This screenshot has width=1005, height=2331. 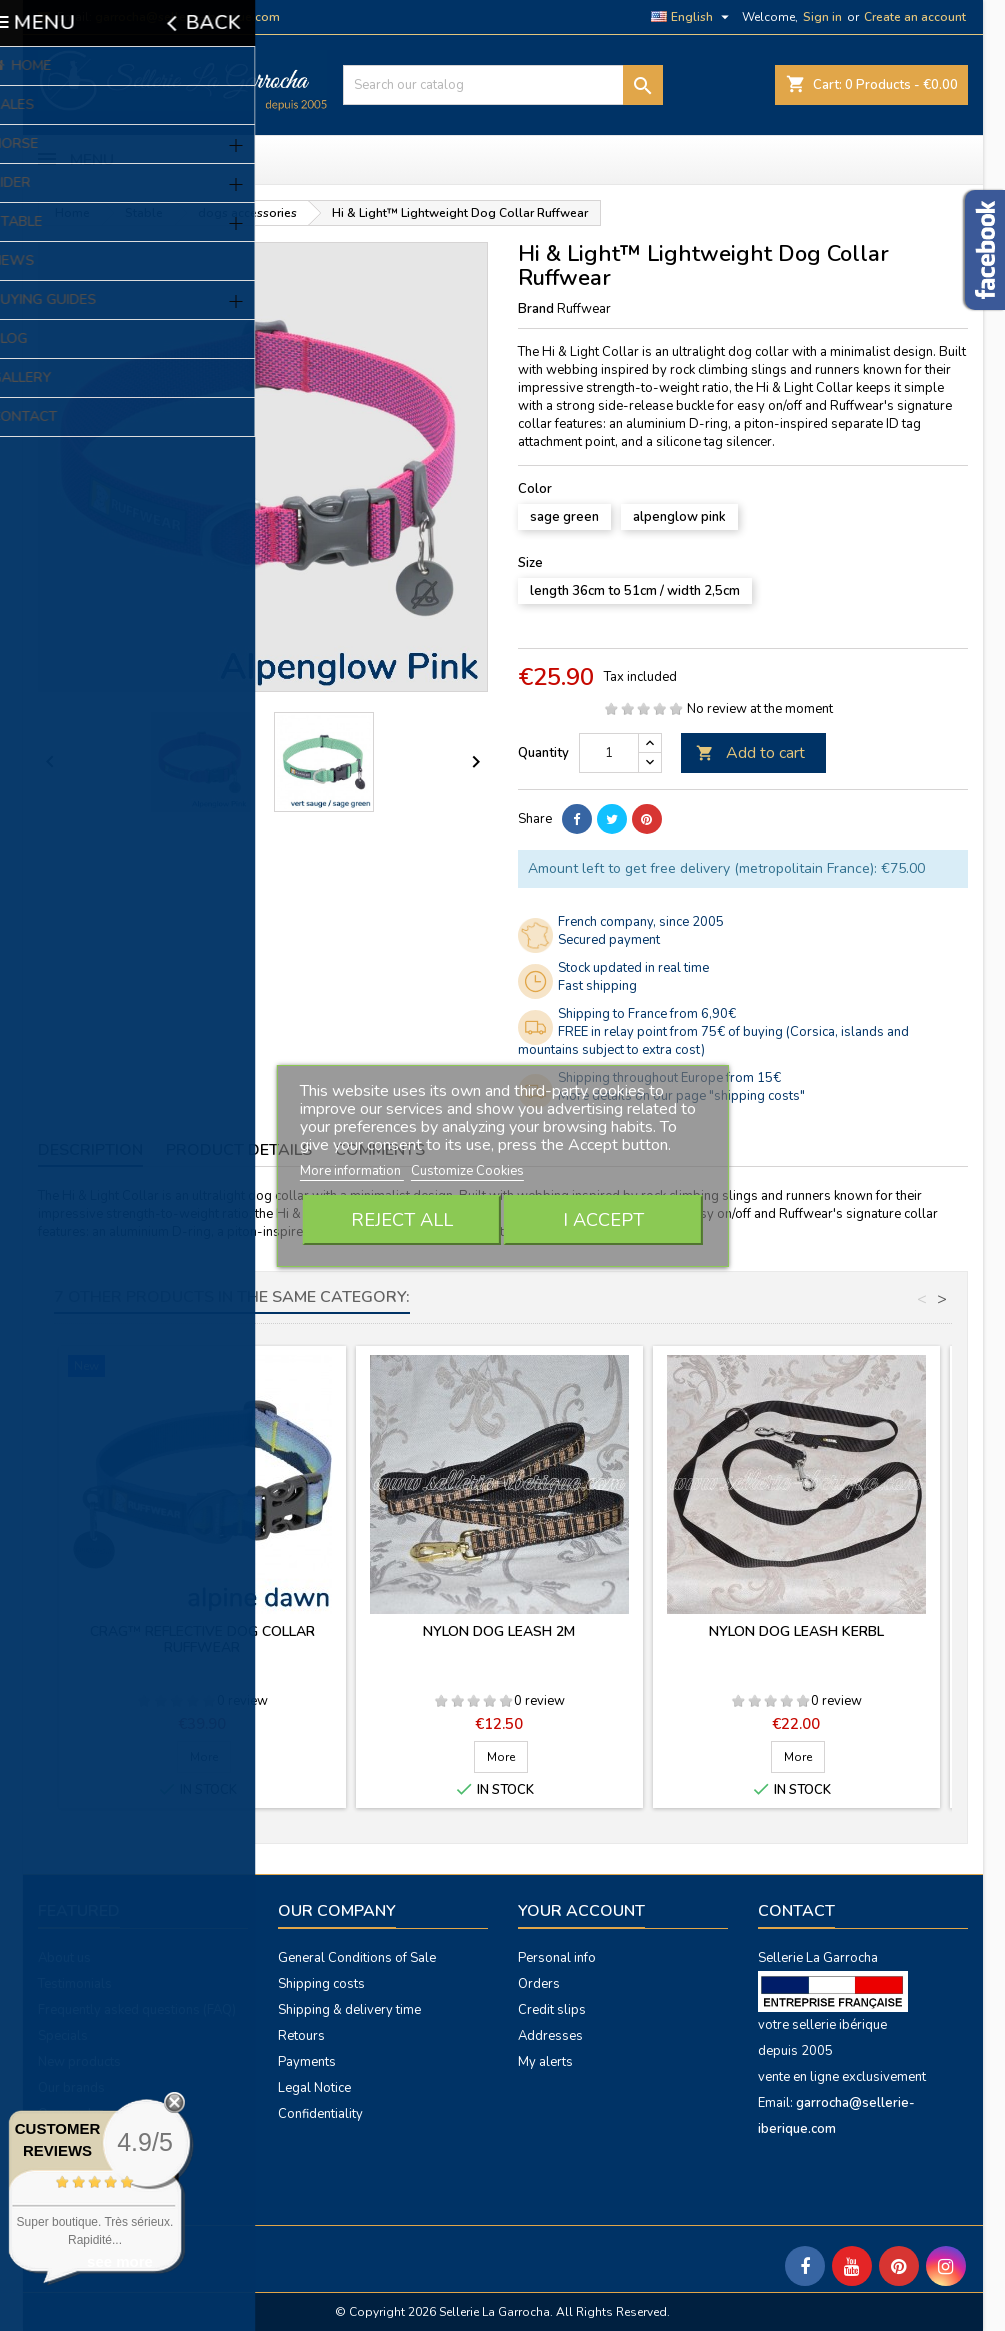 I want to click on Nylon dog leash Kerbl, so click(x=796, y=1631).